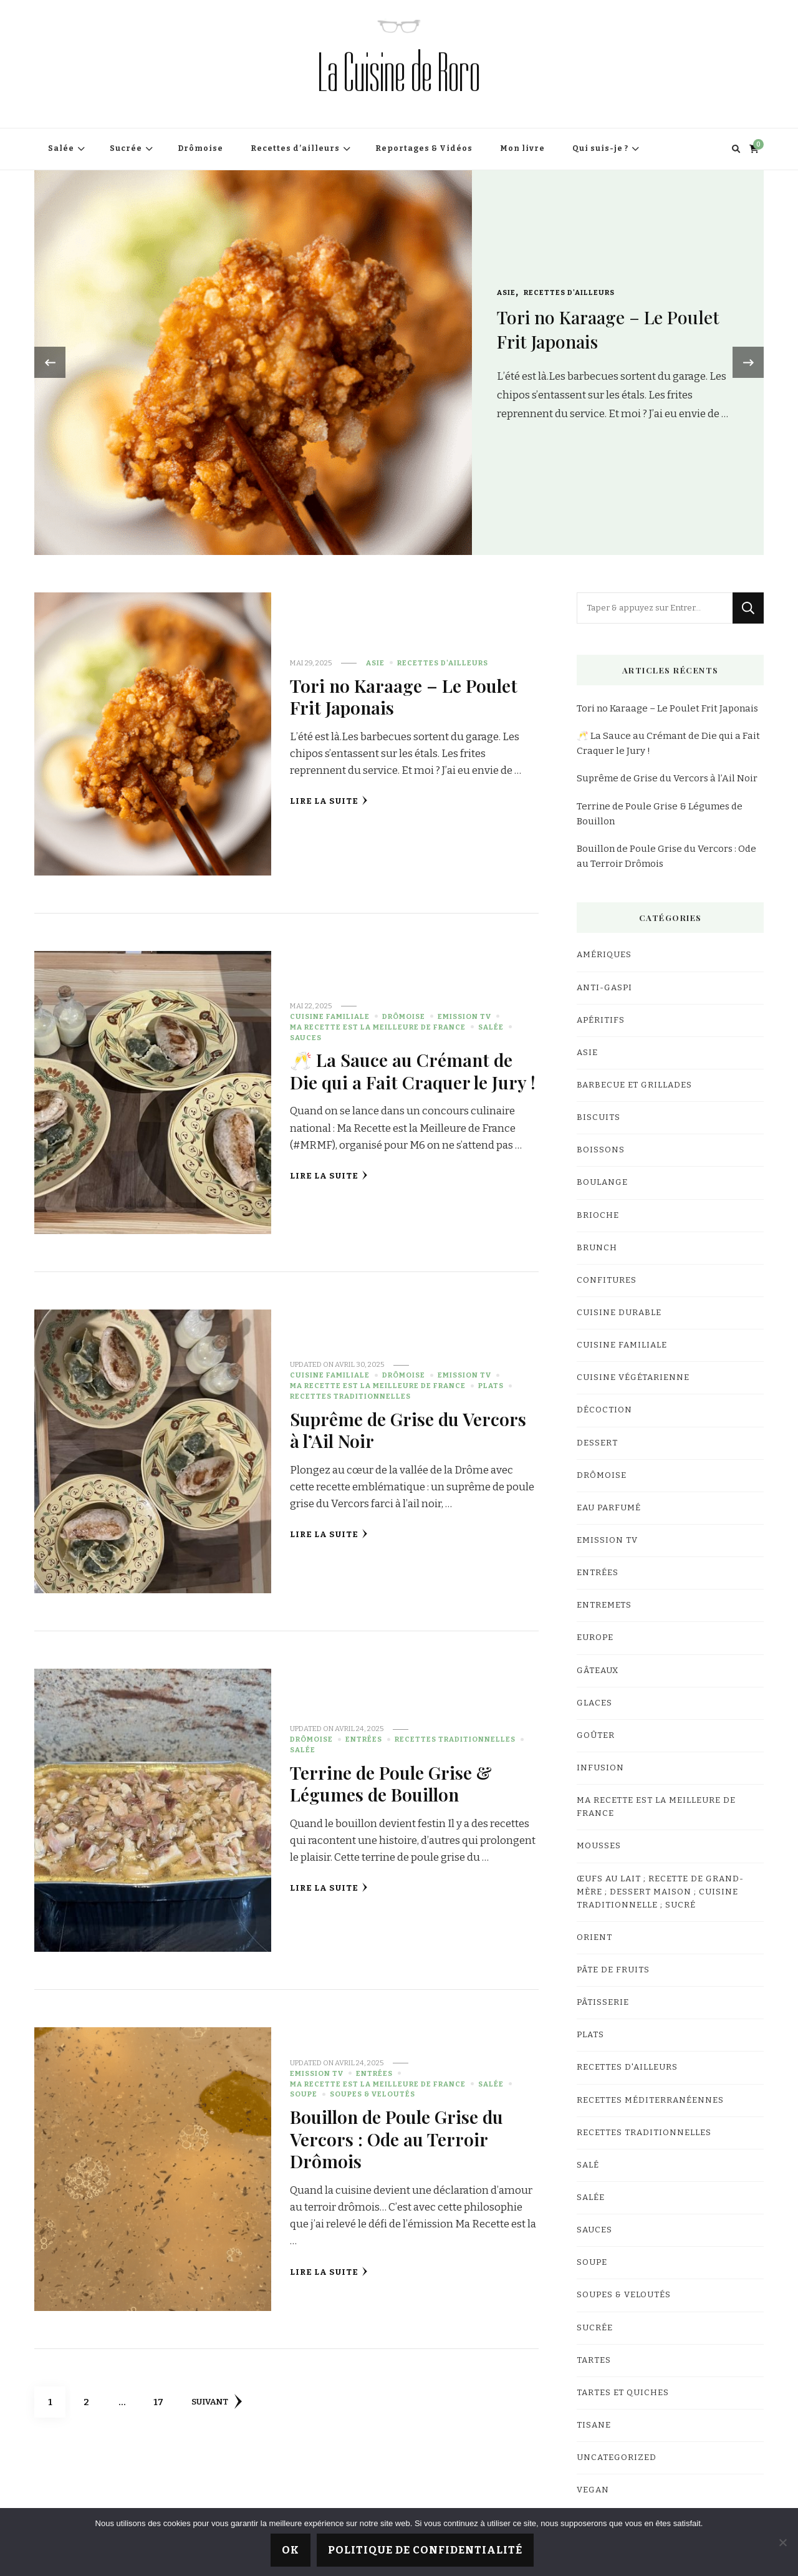  I want to click on Œufs au lait ; Recette de grand-mère ; Dessert maison ; Cuisine traditionnelle ; Sucré, so click(660, 1892).